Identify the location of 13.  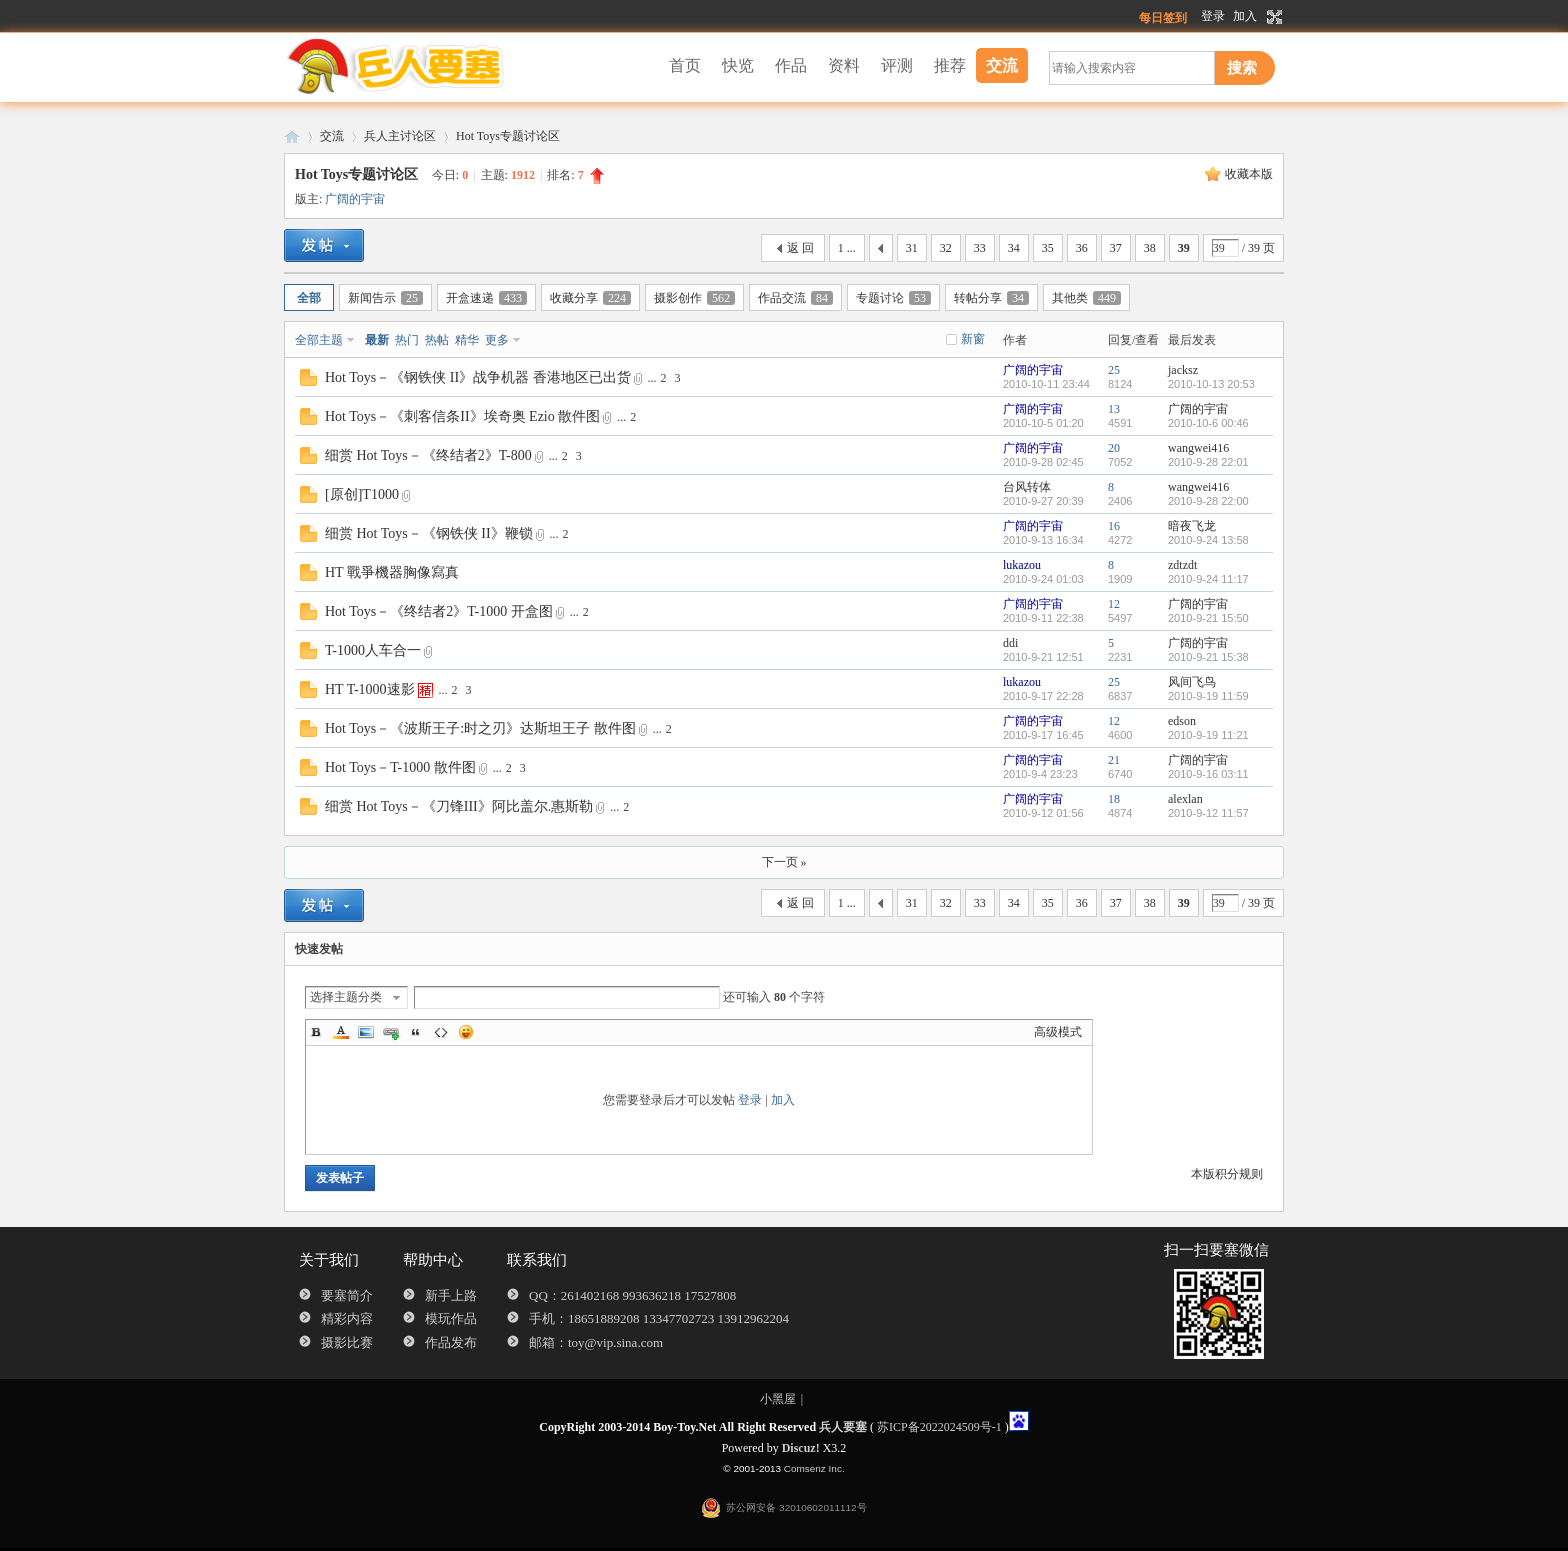
(1114, 409).